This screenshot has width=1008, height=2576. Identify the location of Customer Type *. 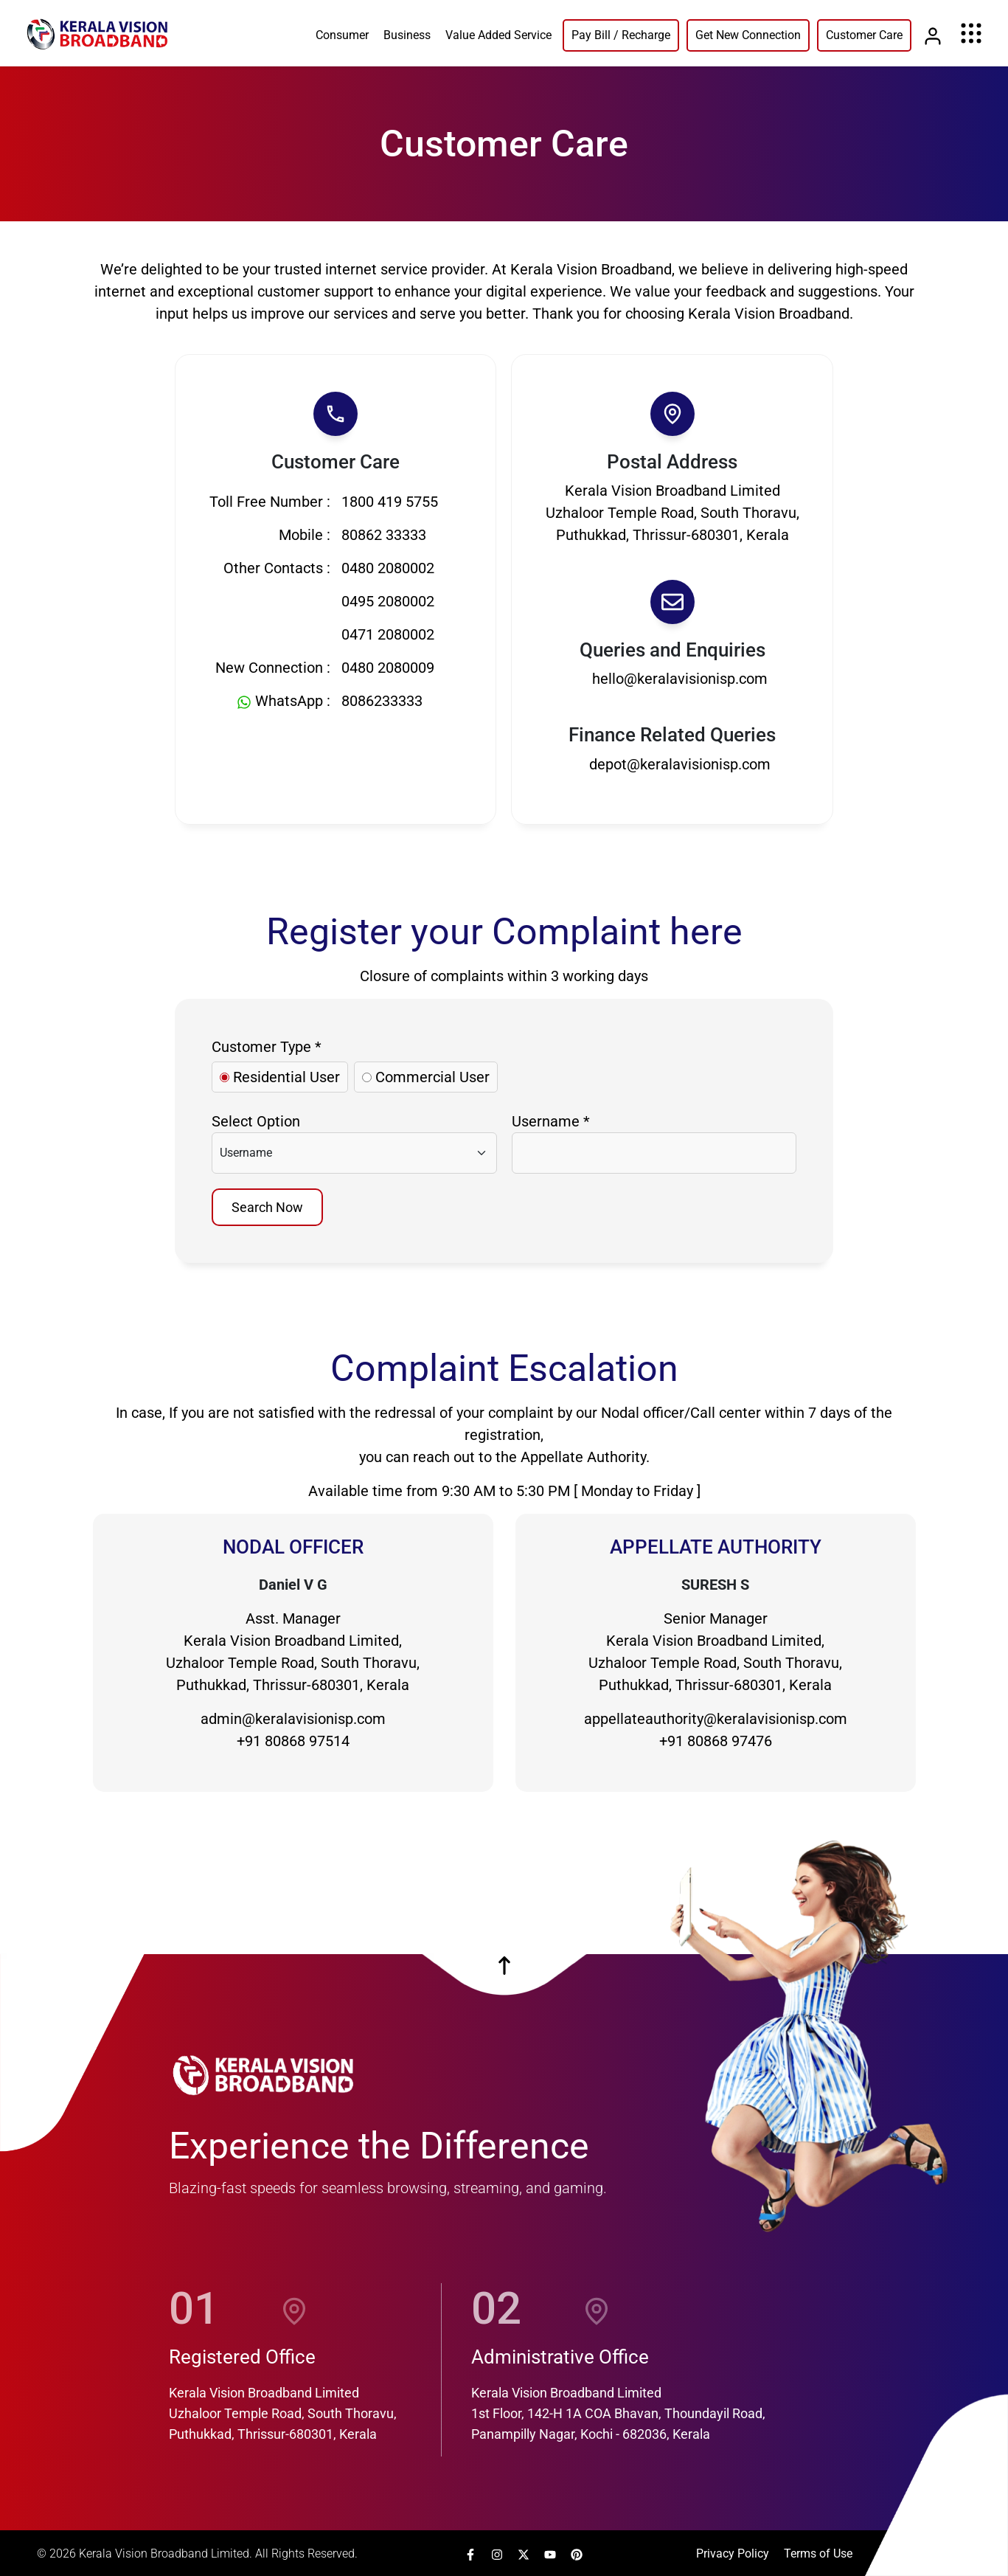
(266, 1047).